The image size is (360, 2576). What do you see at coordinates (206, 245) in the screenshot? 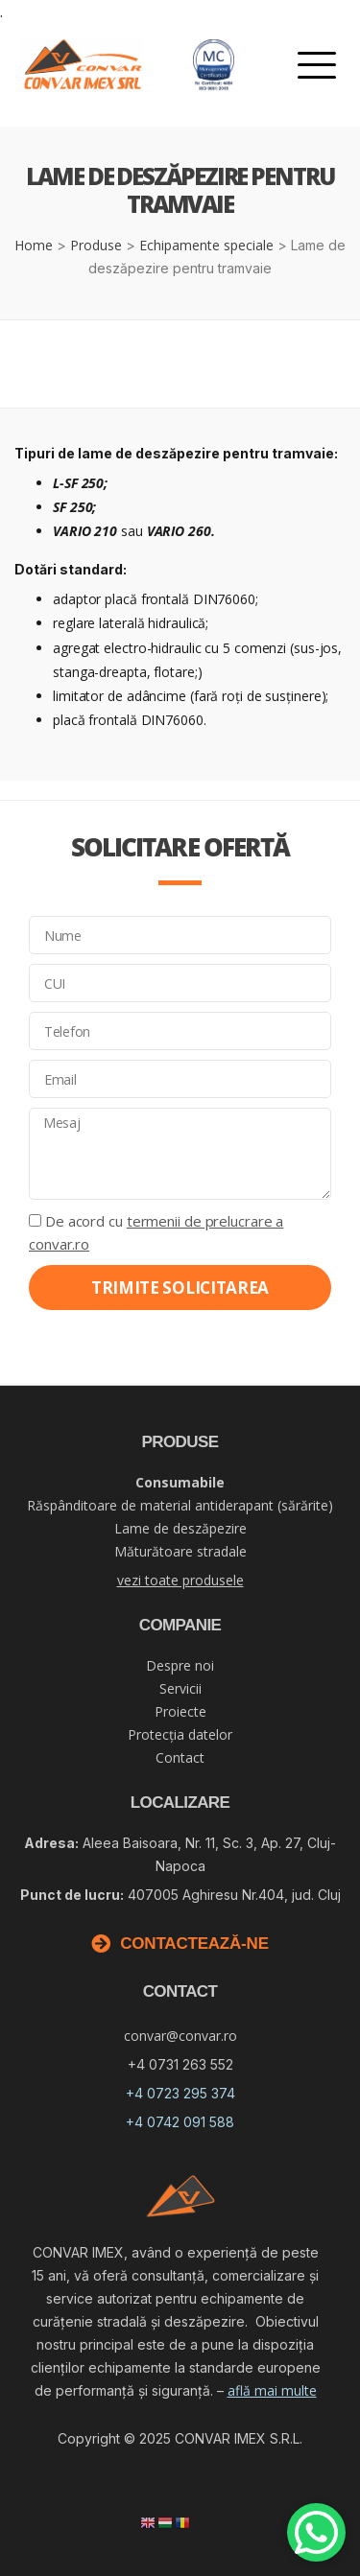
I see `Echipamente speciale` at bounding box center [206, 245].